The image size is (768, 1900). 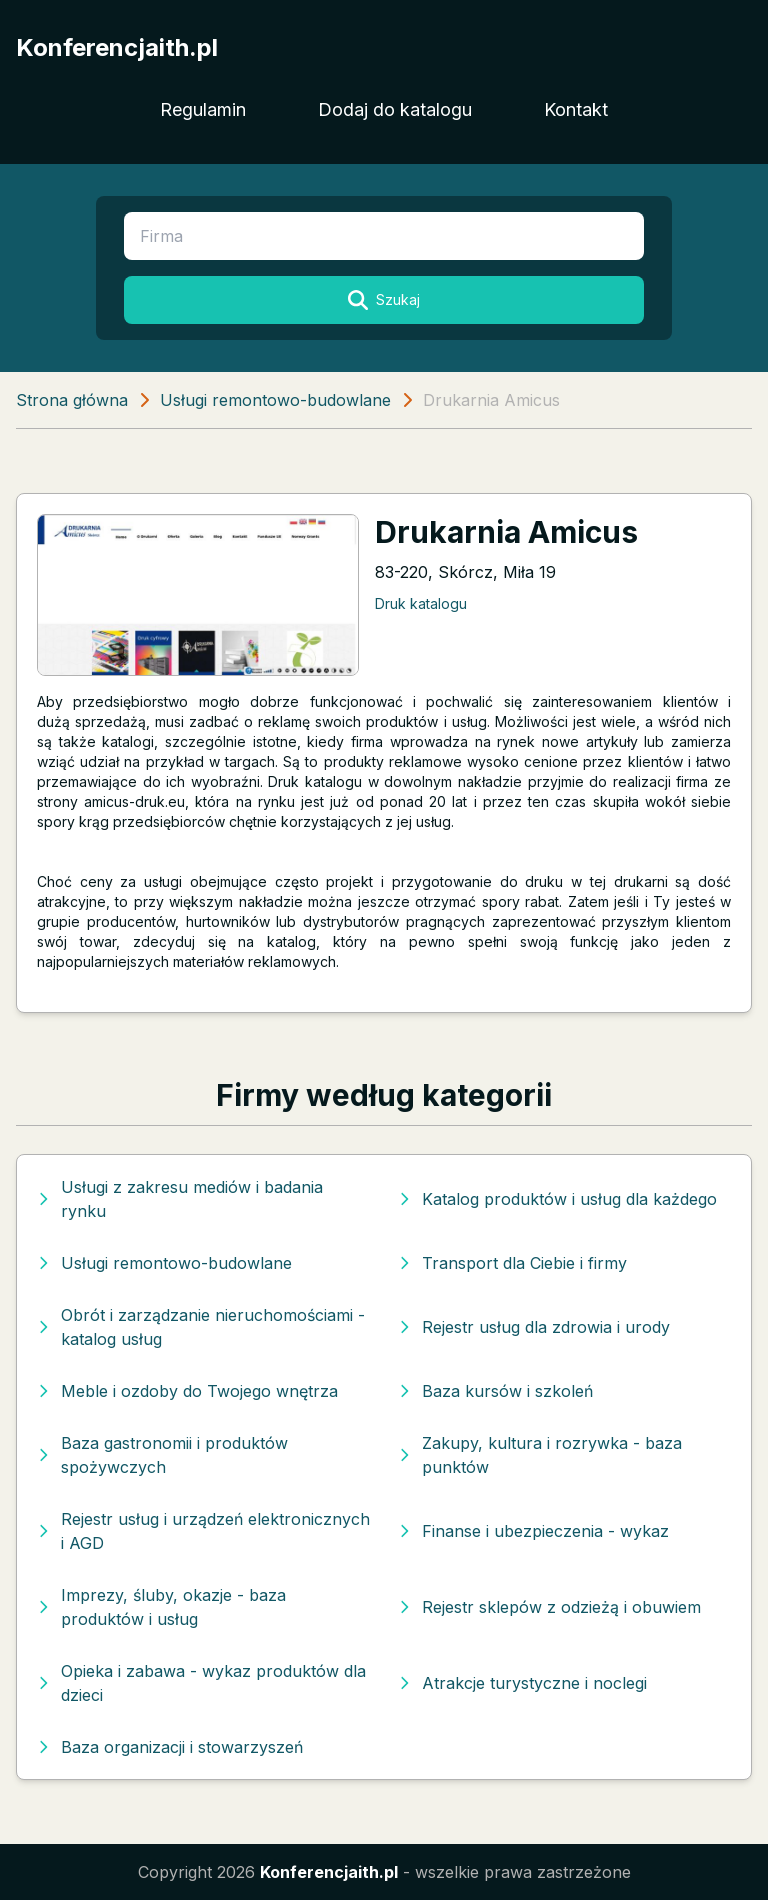 What do you see at coordinates (421, 603) in the screenshot?
I see `Druk katalogu` at bounding box center [421, 603].